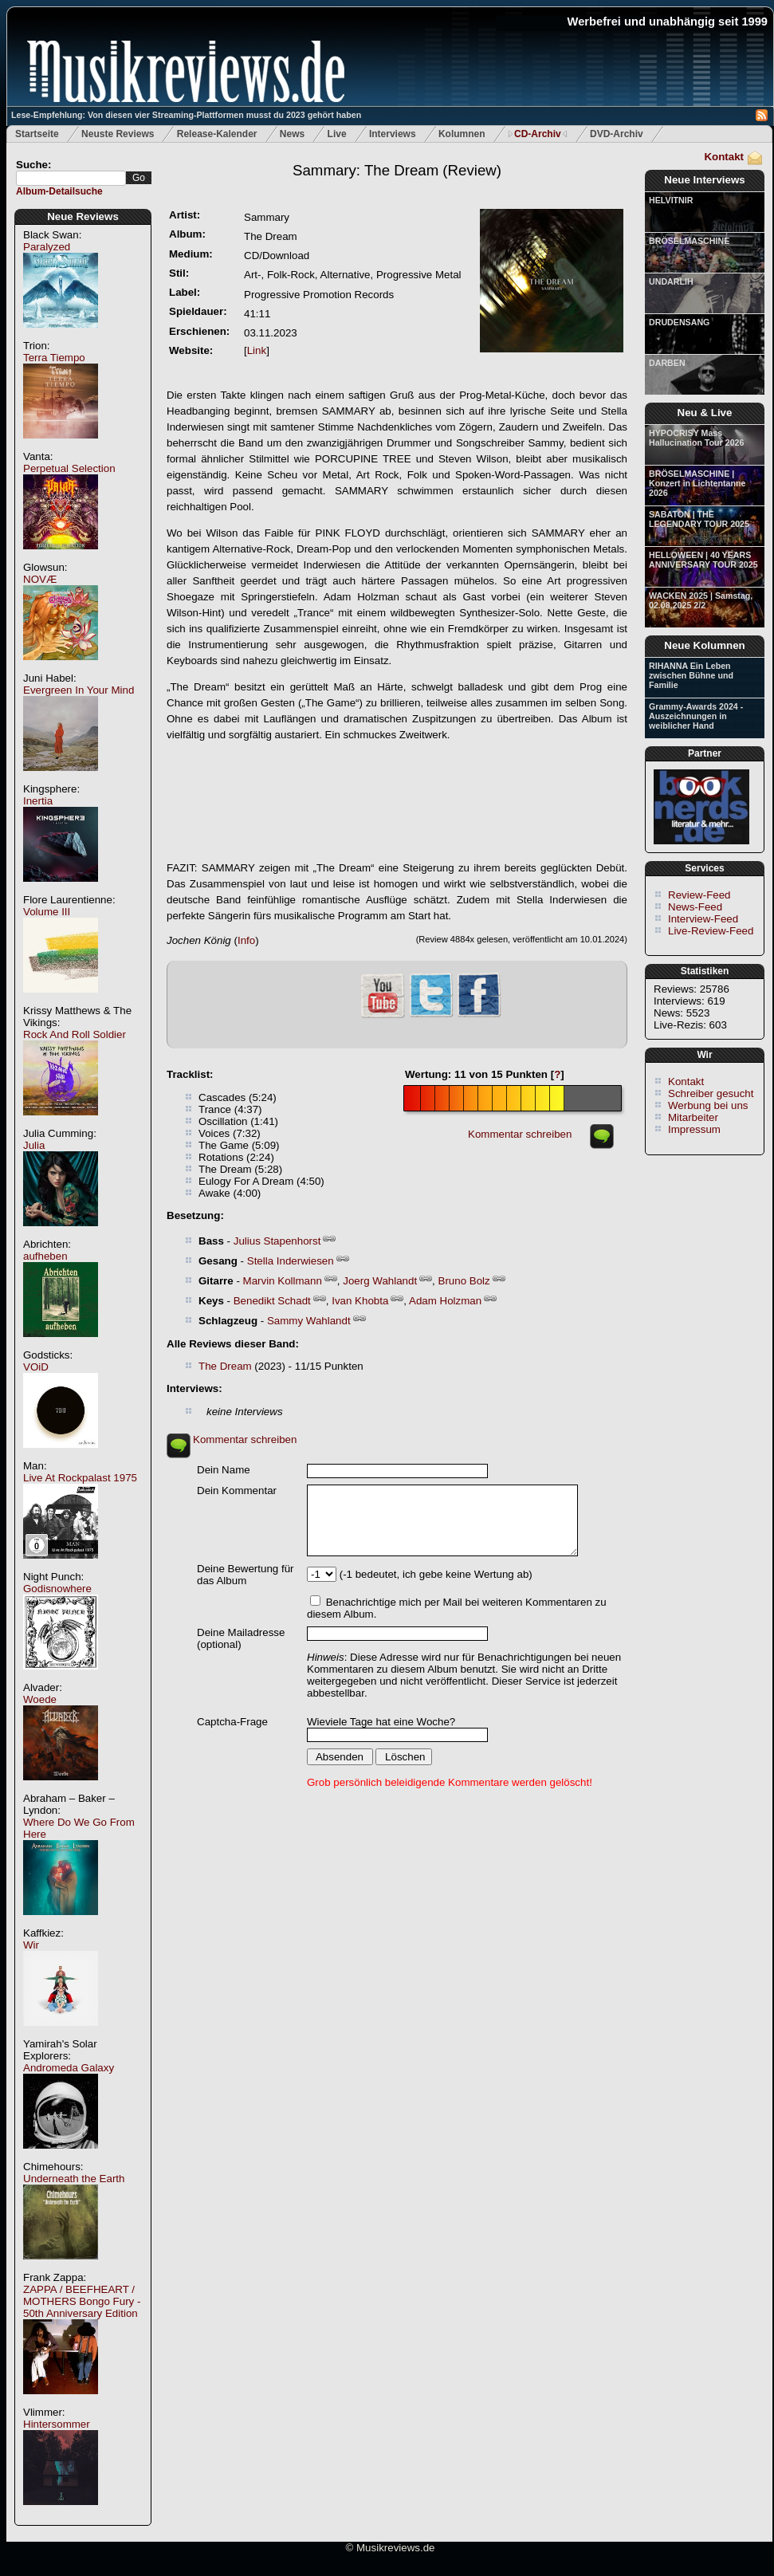 This screenshot has width=774, height=2576. I want to click on Deine Bewertung für das Album, so click(245, 1575).